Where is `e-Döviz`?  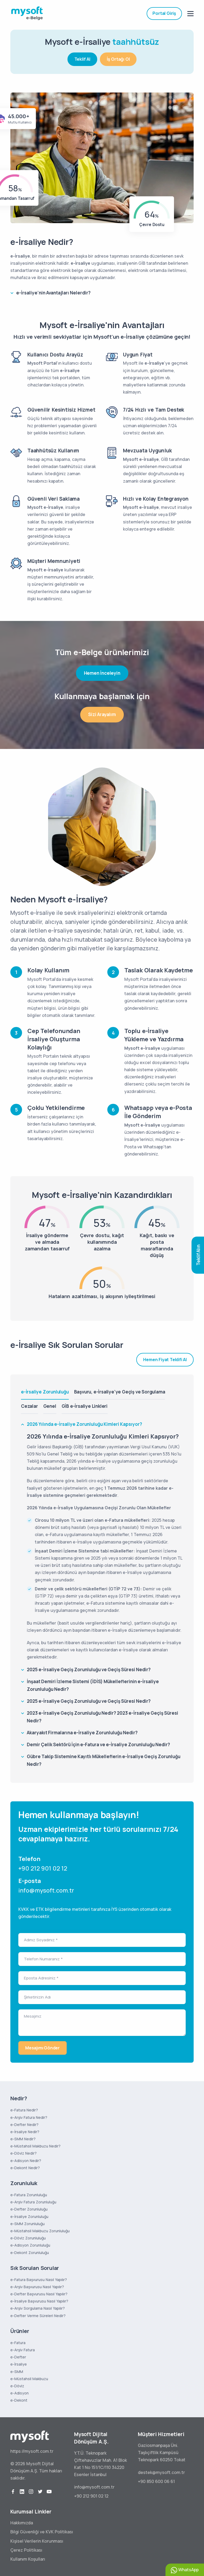
e-Döviz is located at coordinates (17, 2385).